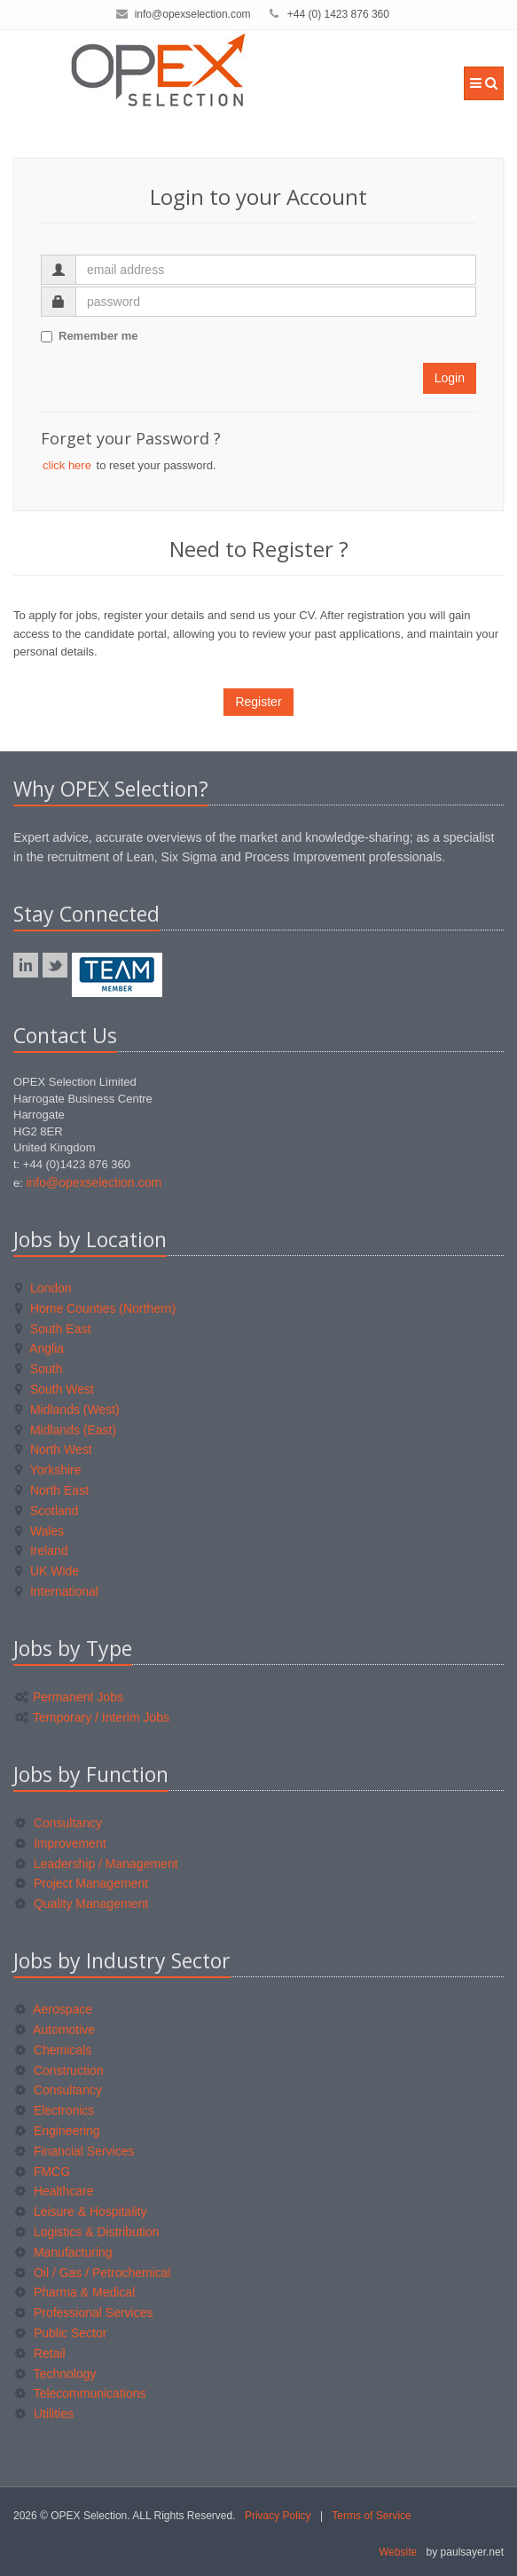  I want to click on Manufacturing, so click(64, 2252).